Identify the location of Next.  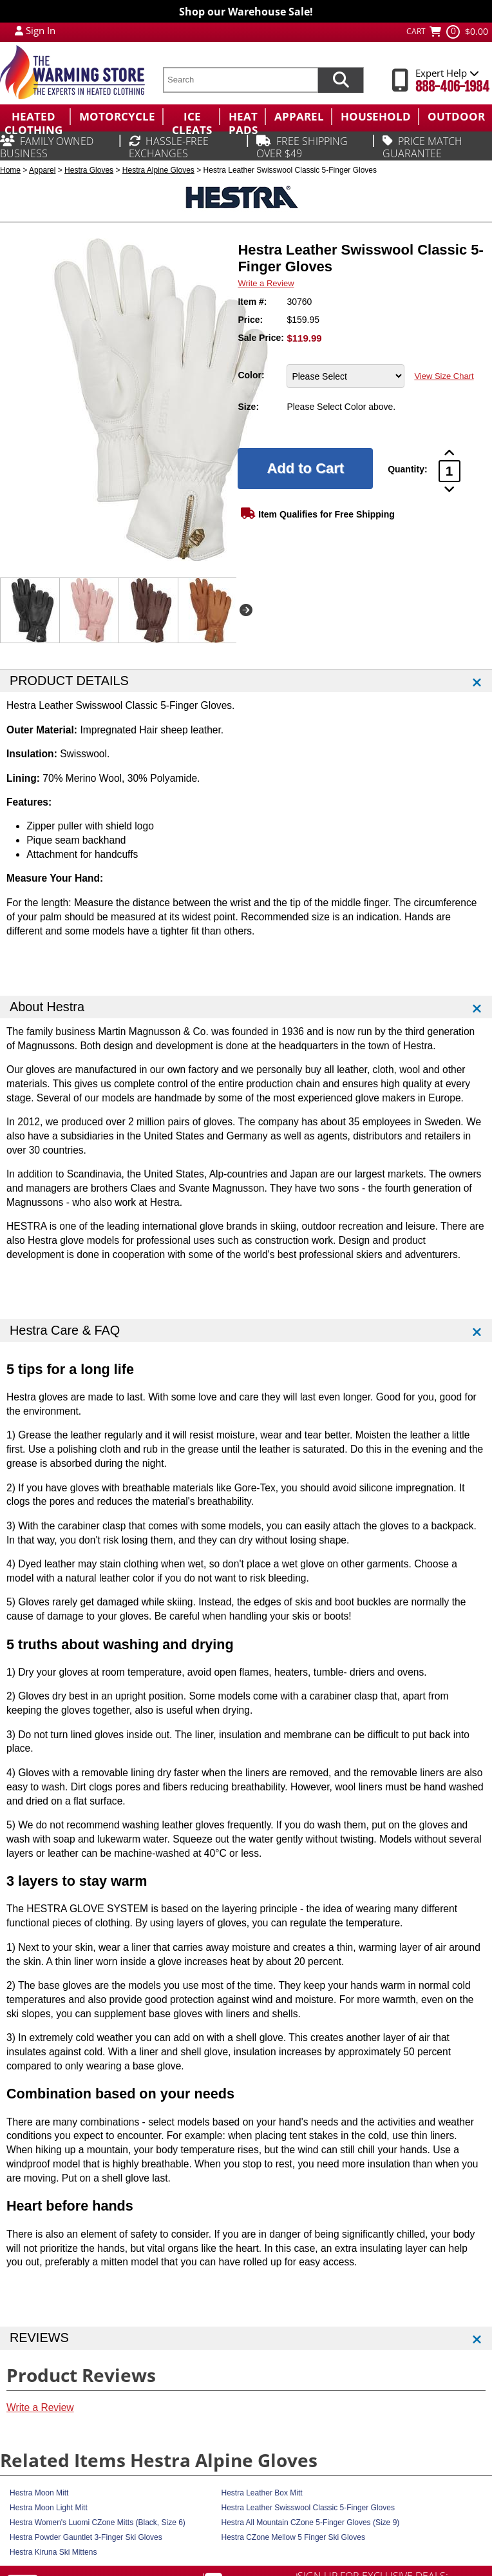
(246, 610).